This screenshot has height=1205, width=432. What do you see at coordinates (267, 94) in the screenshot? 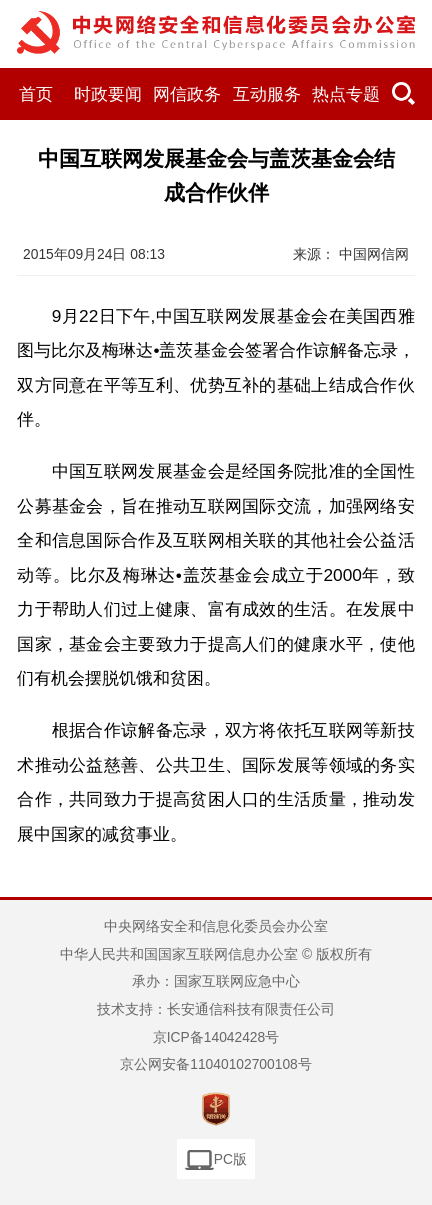
I see `互动服务` at bounding box center [267, 94].